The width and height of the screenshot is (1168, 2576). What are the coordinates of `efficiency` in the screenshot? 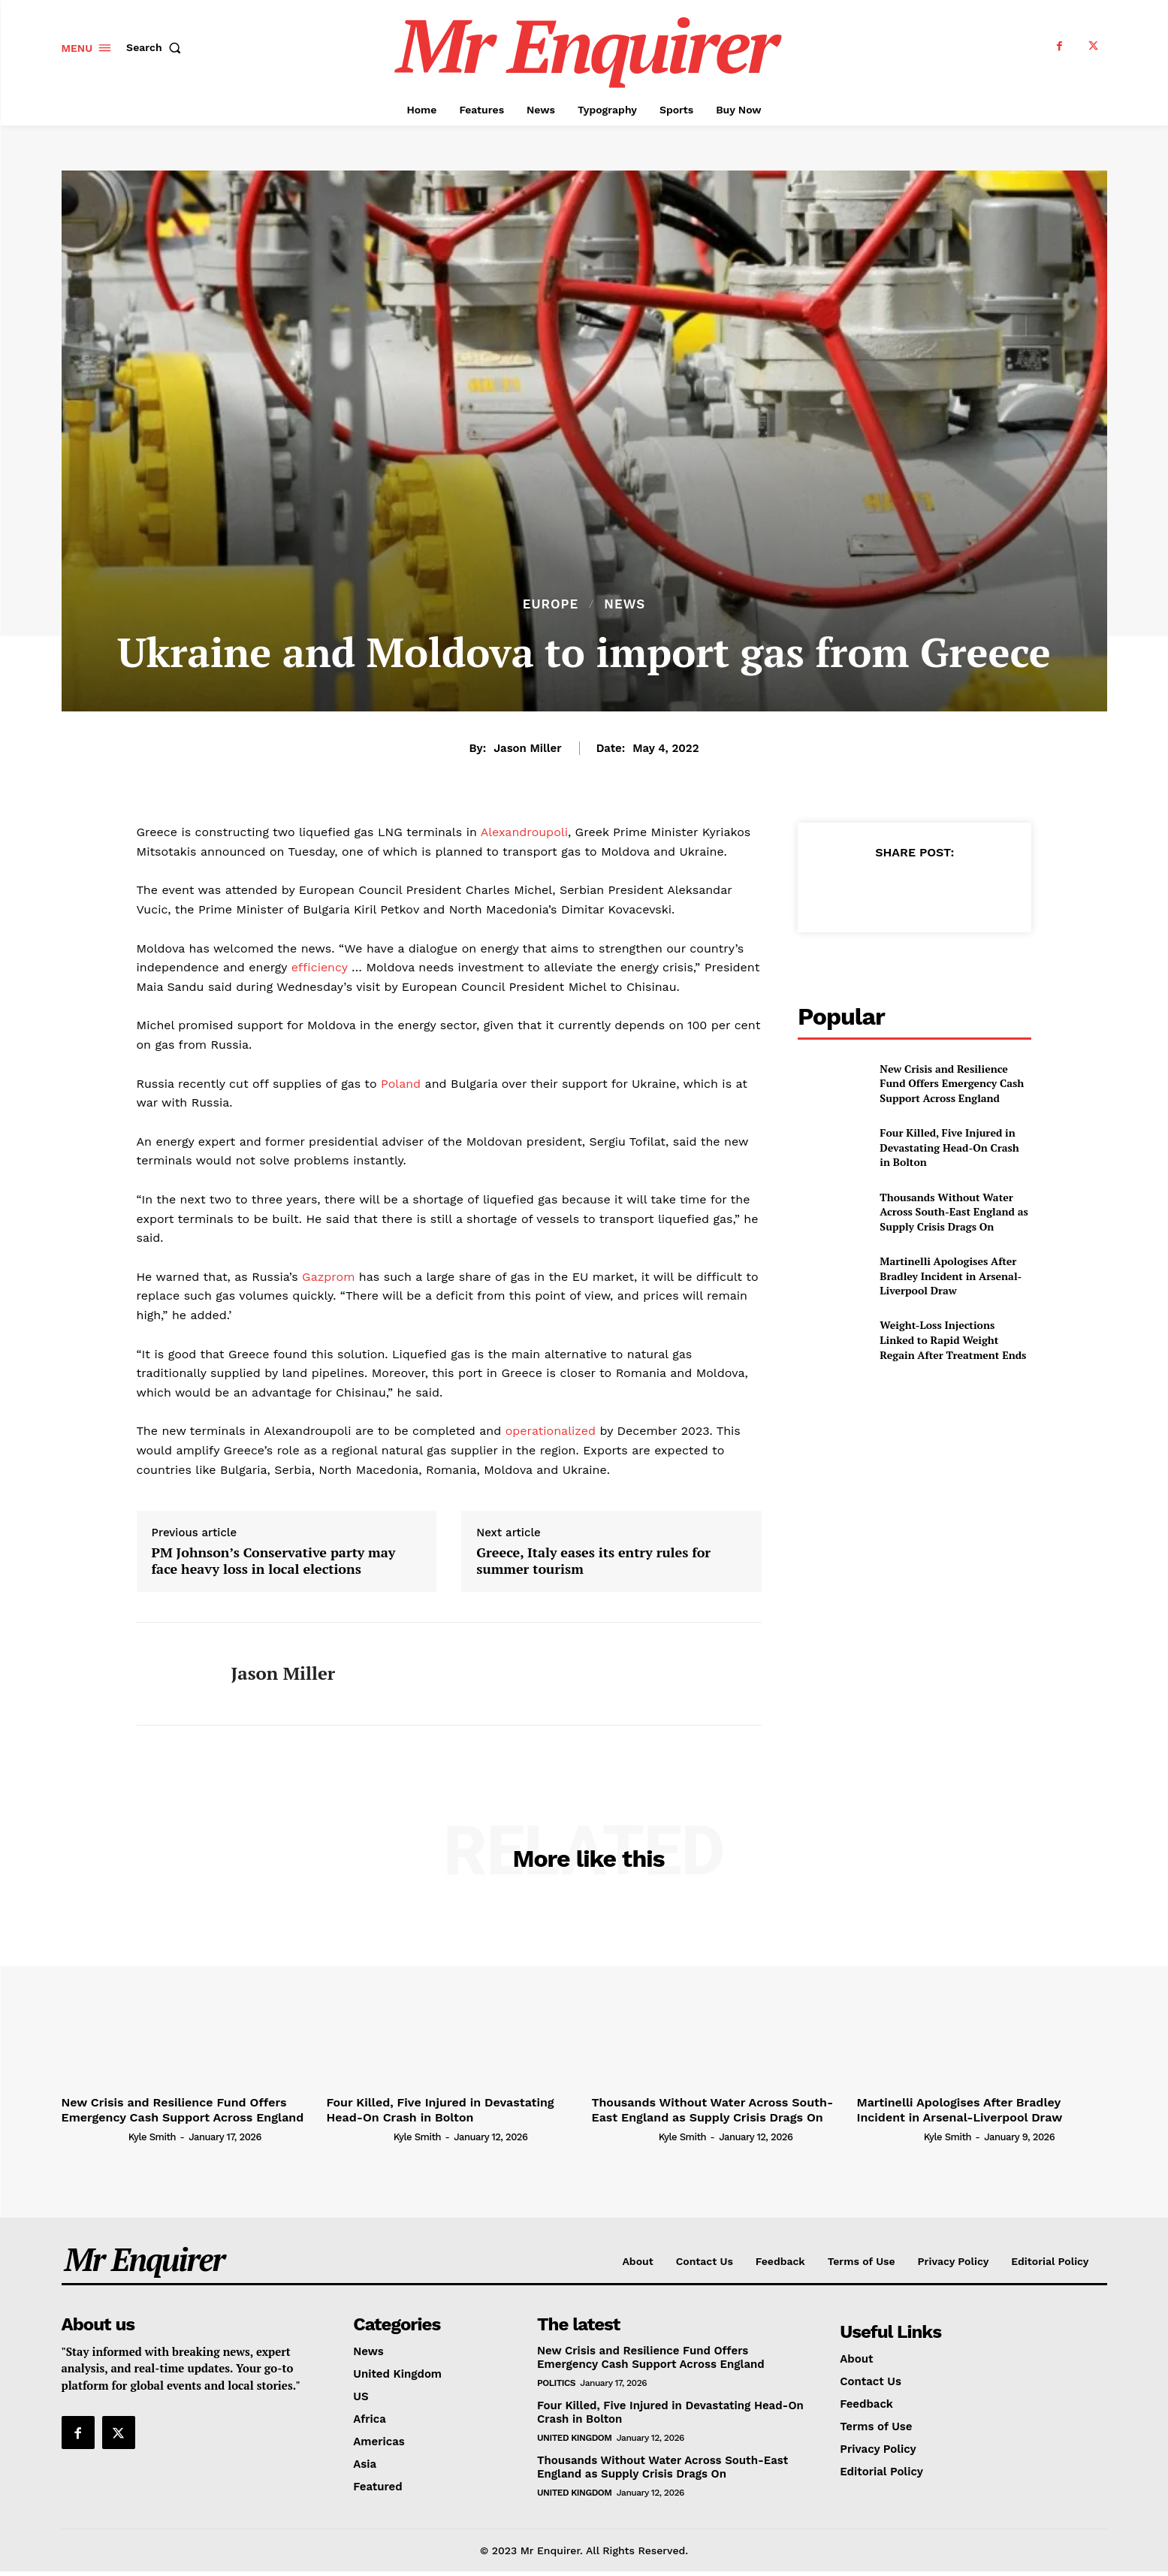 It's located at (319, 967).